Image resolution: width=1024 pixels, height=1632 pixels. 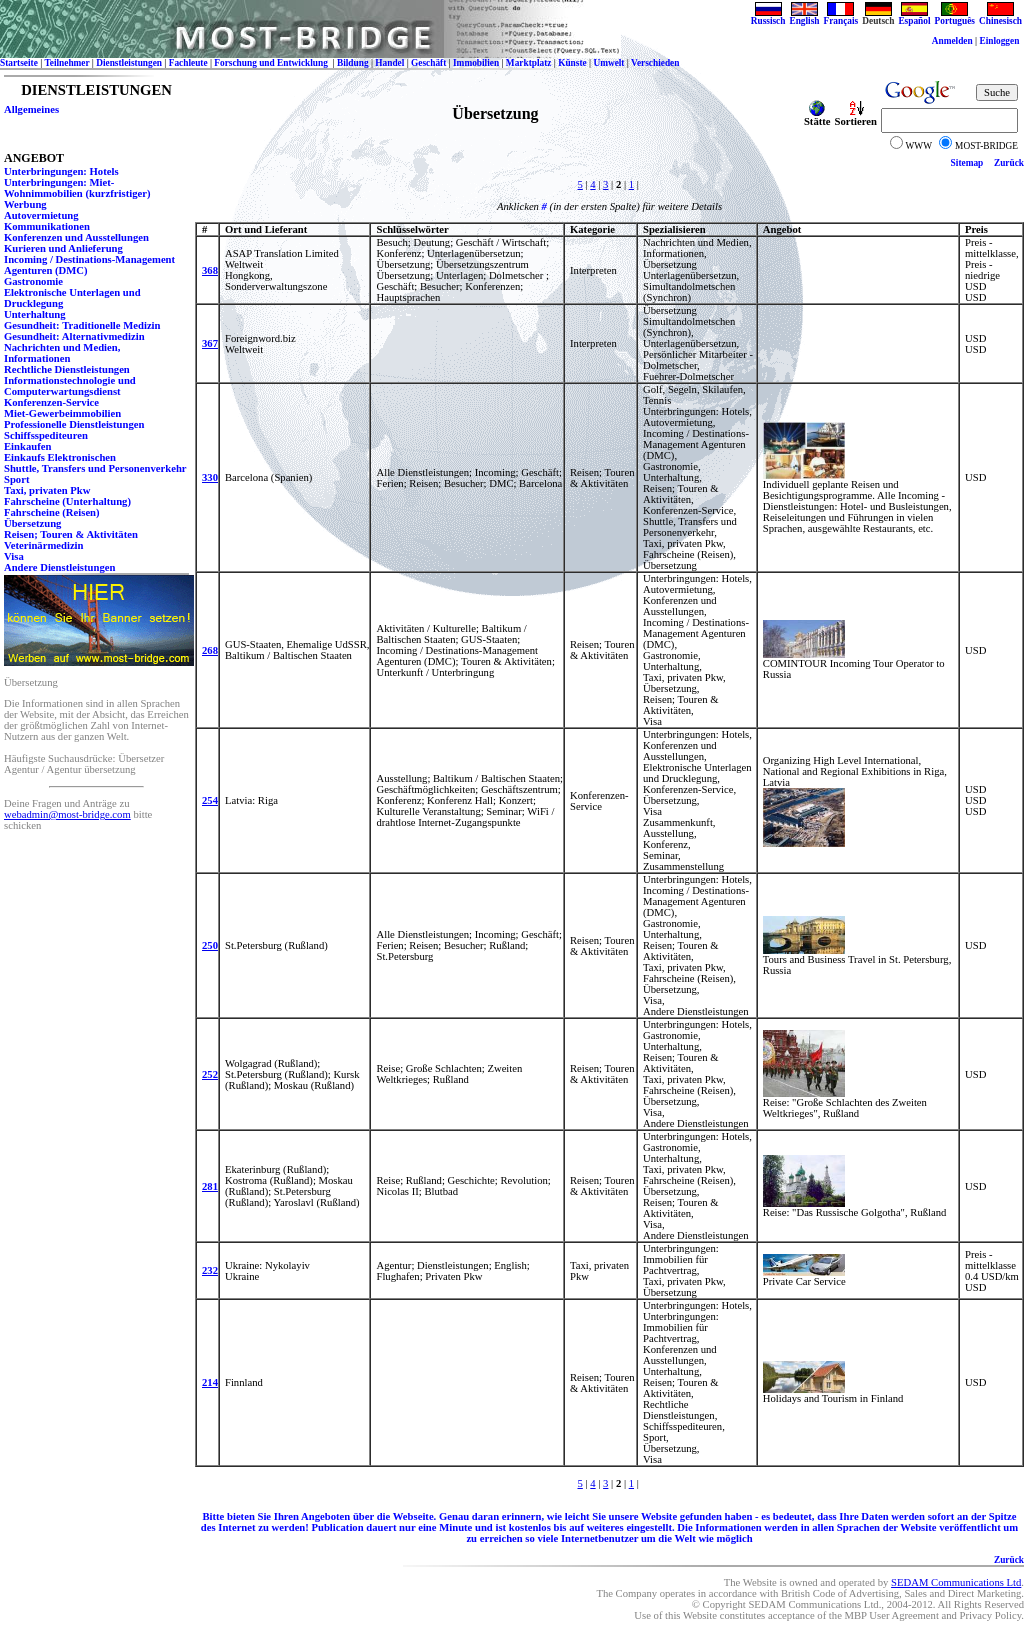 I want to click on Schiffsspediteuren, so click(x=46, y=435).